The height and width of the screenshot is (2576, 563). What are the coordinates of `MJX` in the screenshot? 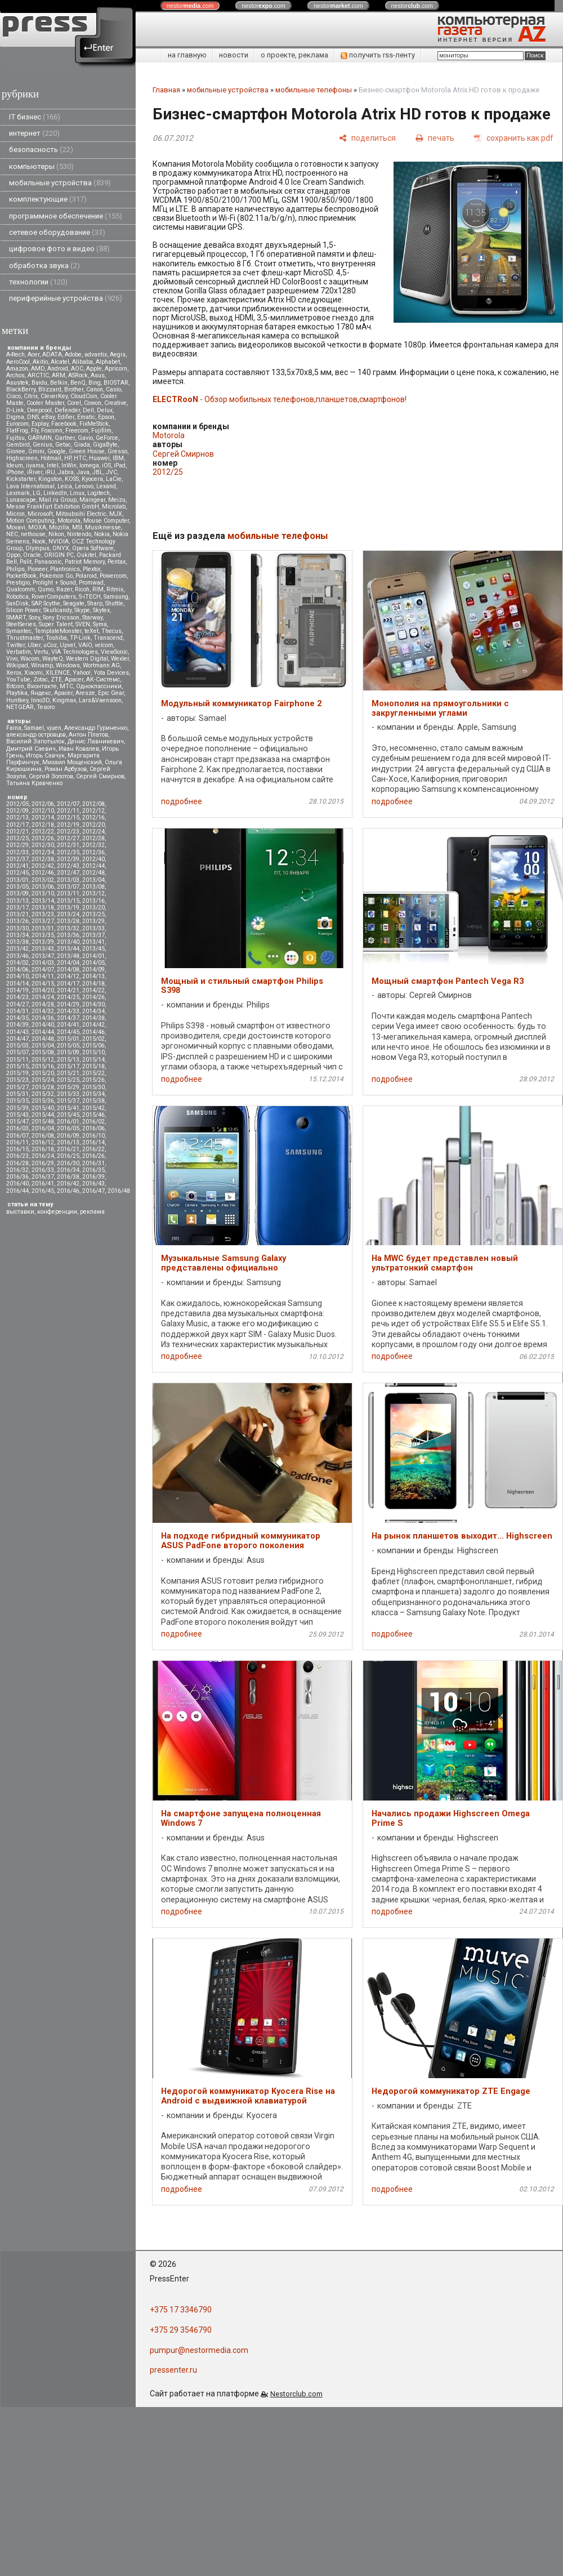 It's located at (115, 514).